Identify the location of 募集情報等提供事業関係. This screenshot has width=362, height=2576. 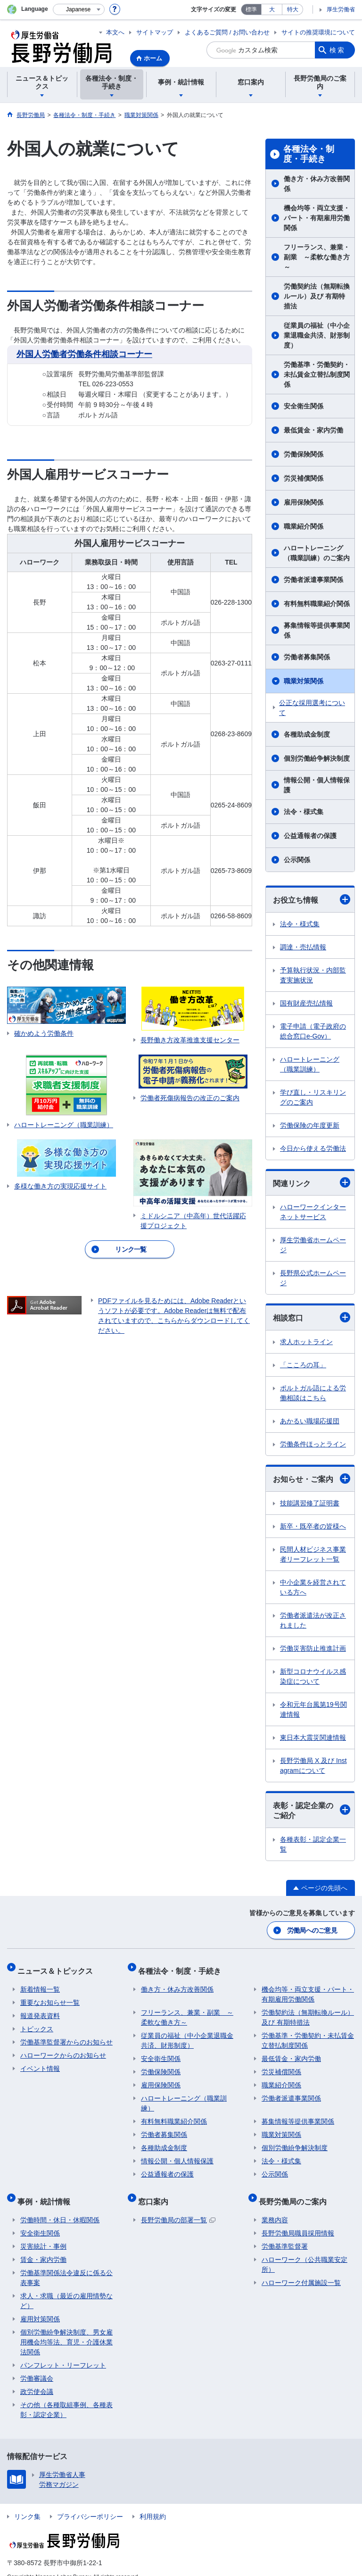
(317, 630).